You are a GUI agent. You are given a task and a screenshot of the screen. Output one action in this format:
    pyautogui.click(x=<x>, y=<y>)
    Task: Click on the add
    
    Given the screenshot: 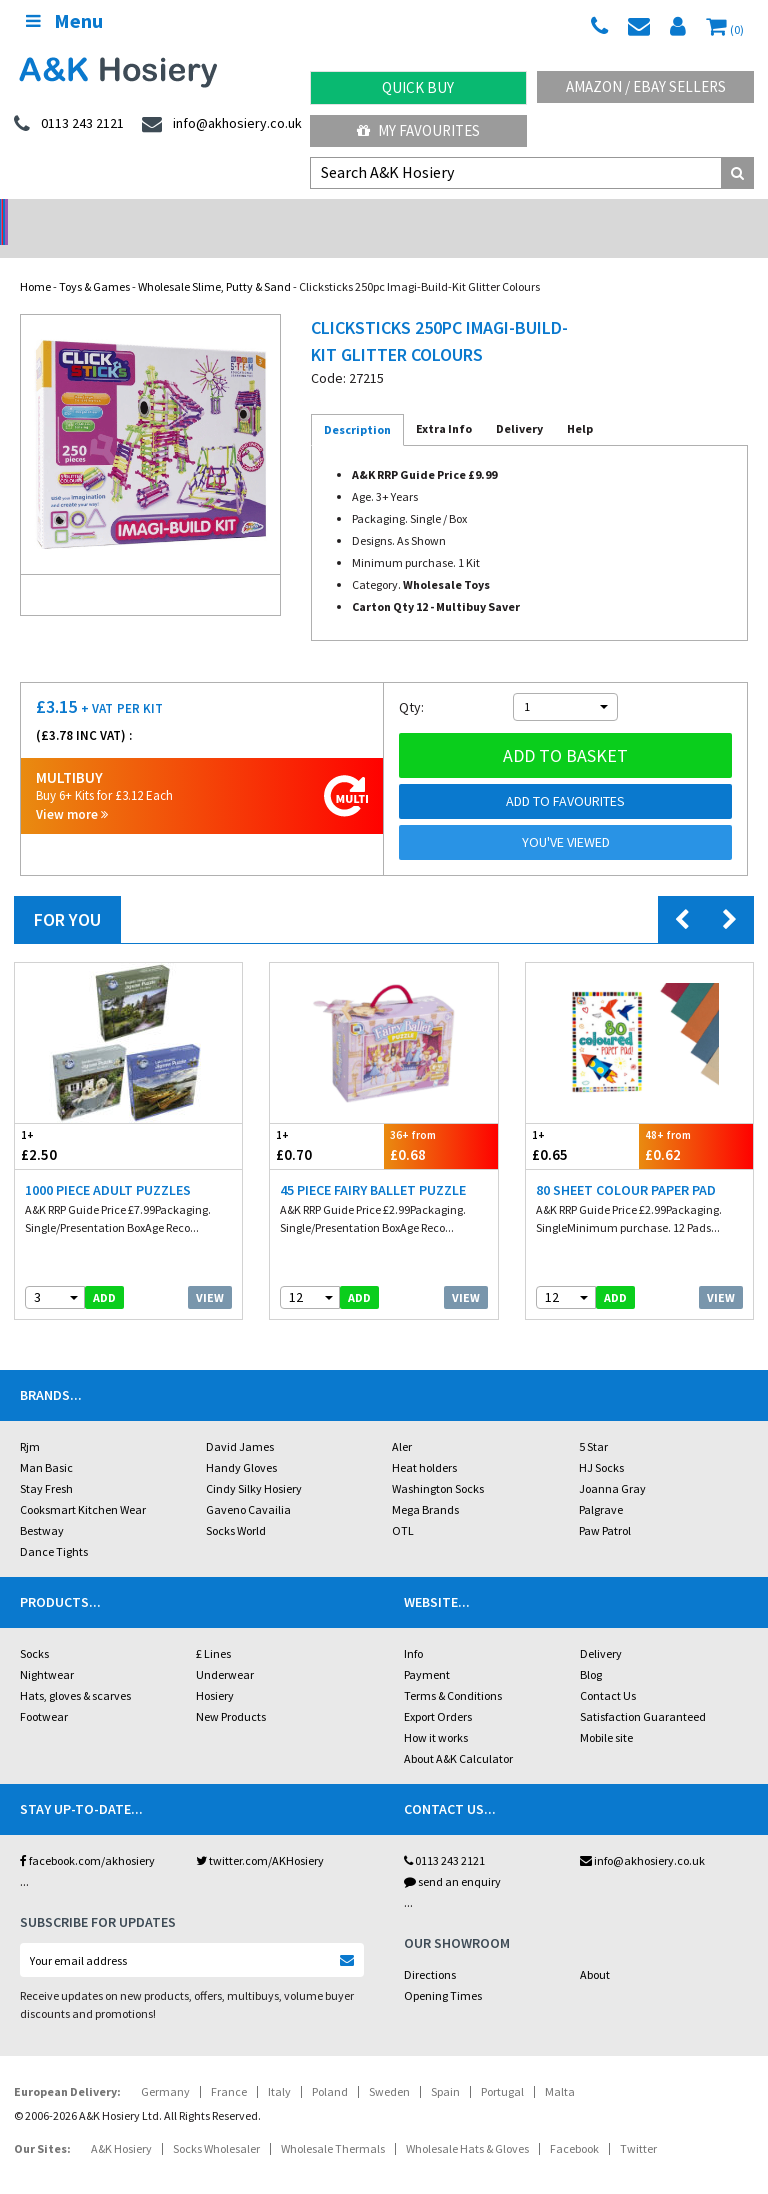 What is the action you would take?
    pyautogui.click(x=104, y=1271)
    